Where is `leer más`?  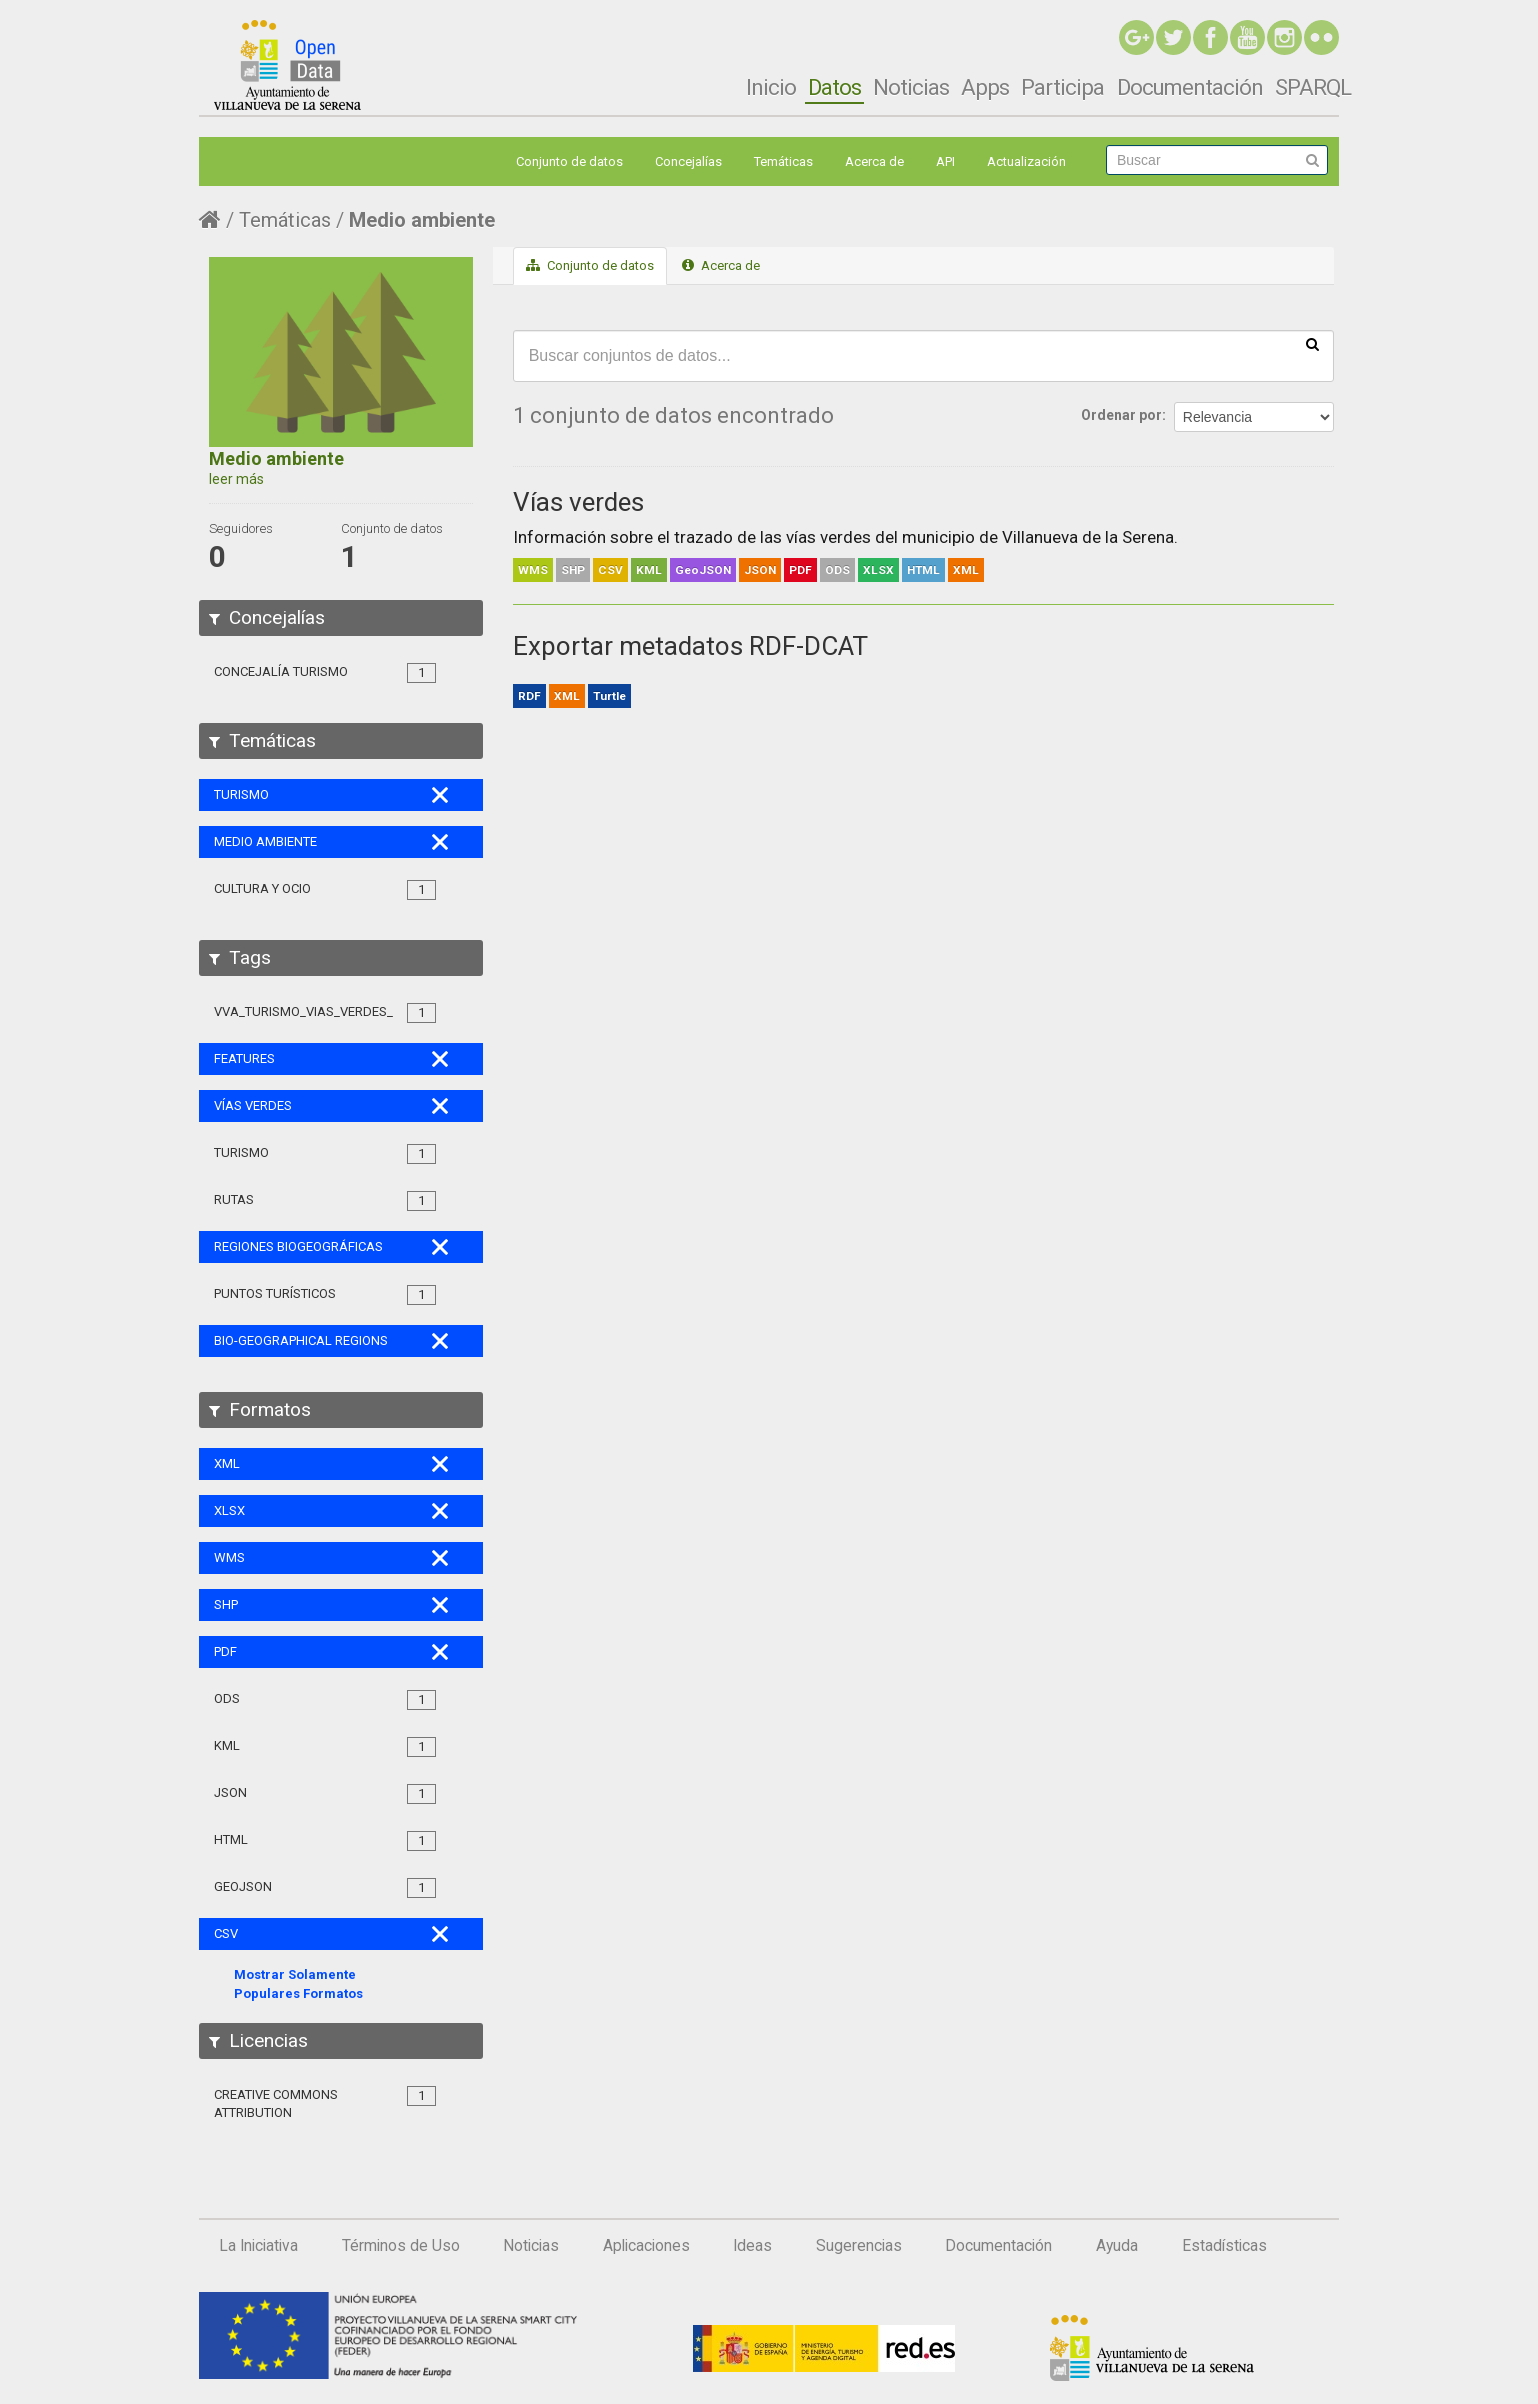
leer más is located at coordinates (236, 479).